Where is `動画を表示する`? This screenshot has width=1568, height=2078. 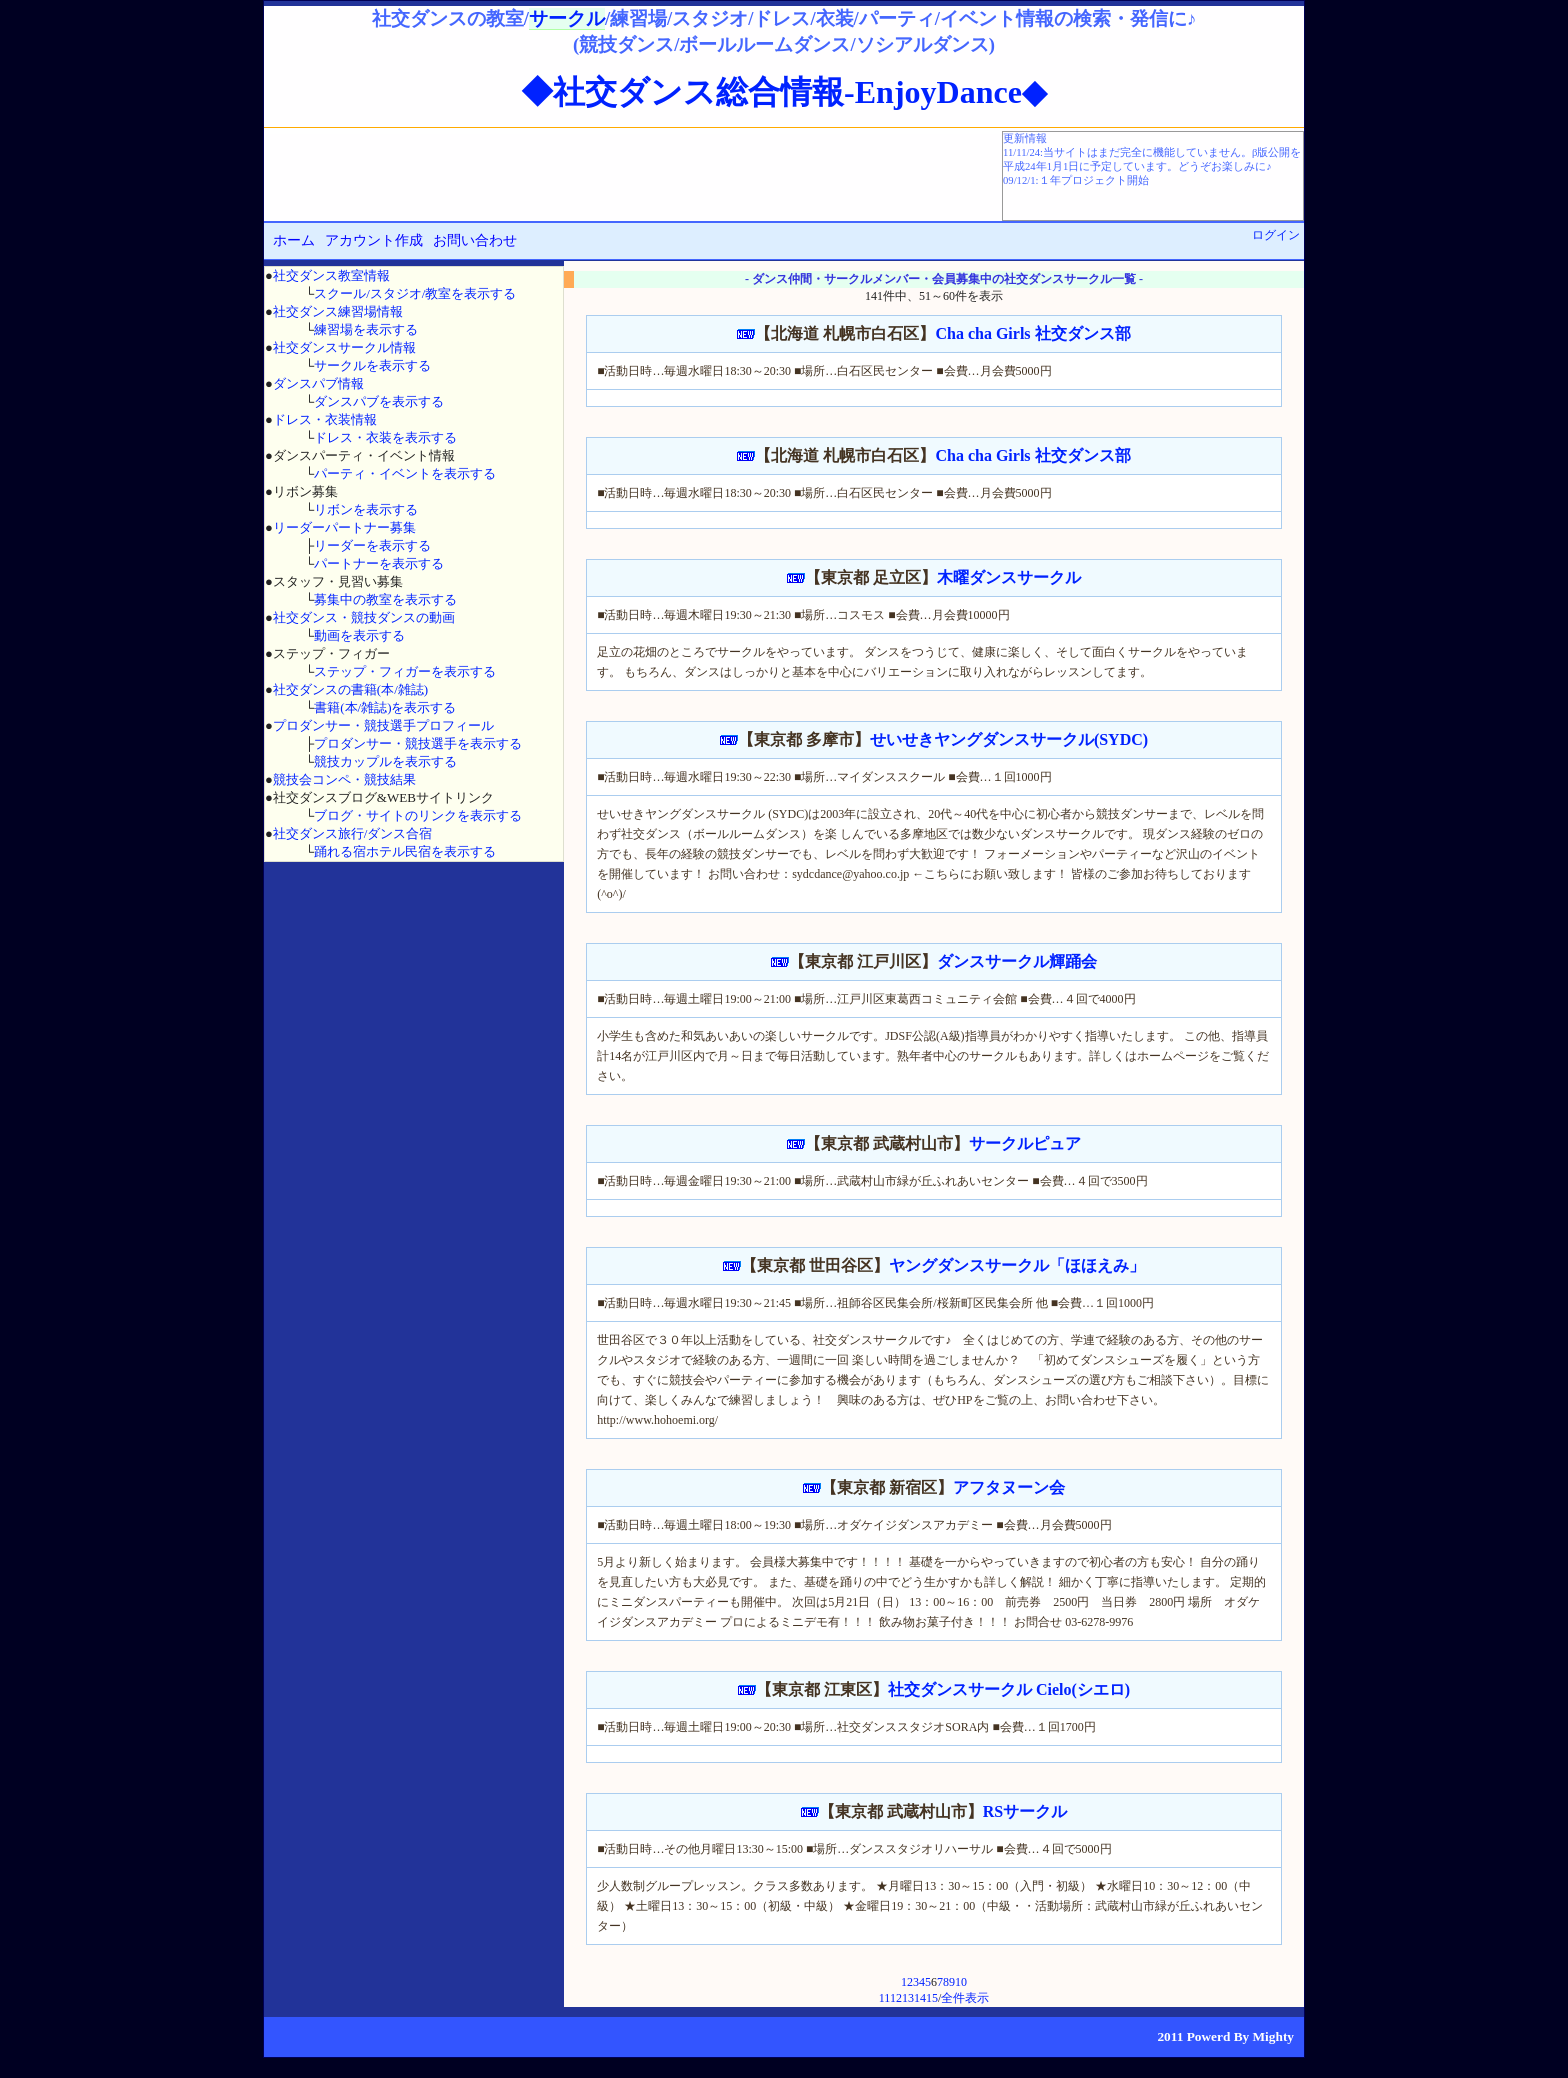 動画を表示する is located at coordinates (359, 635).